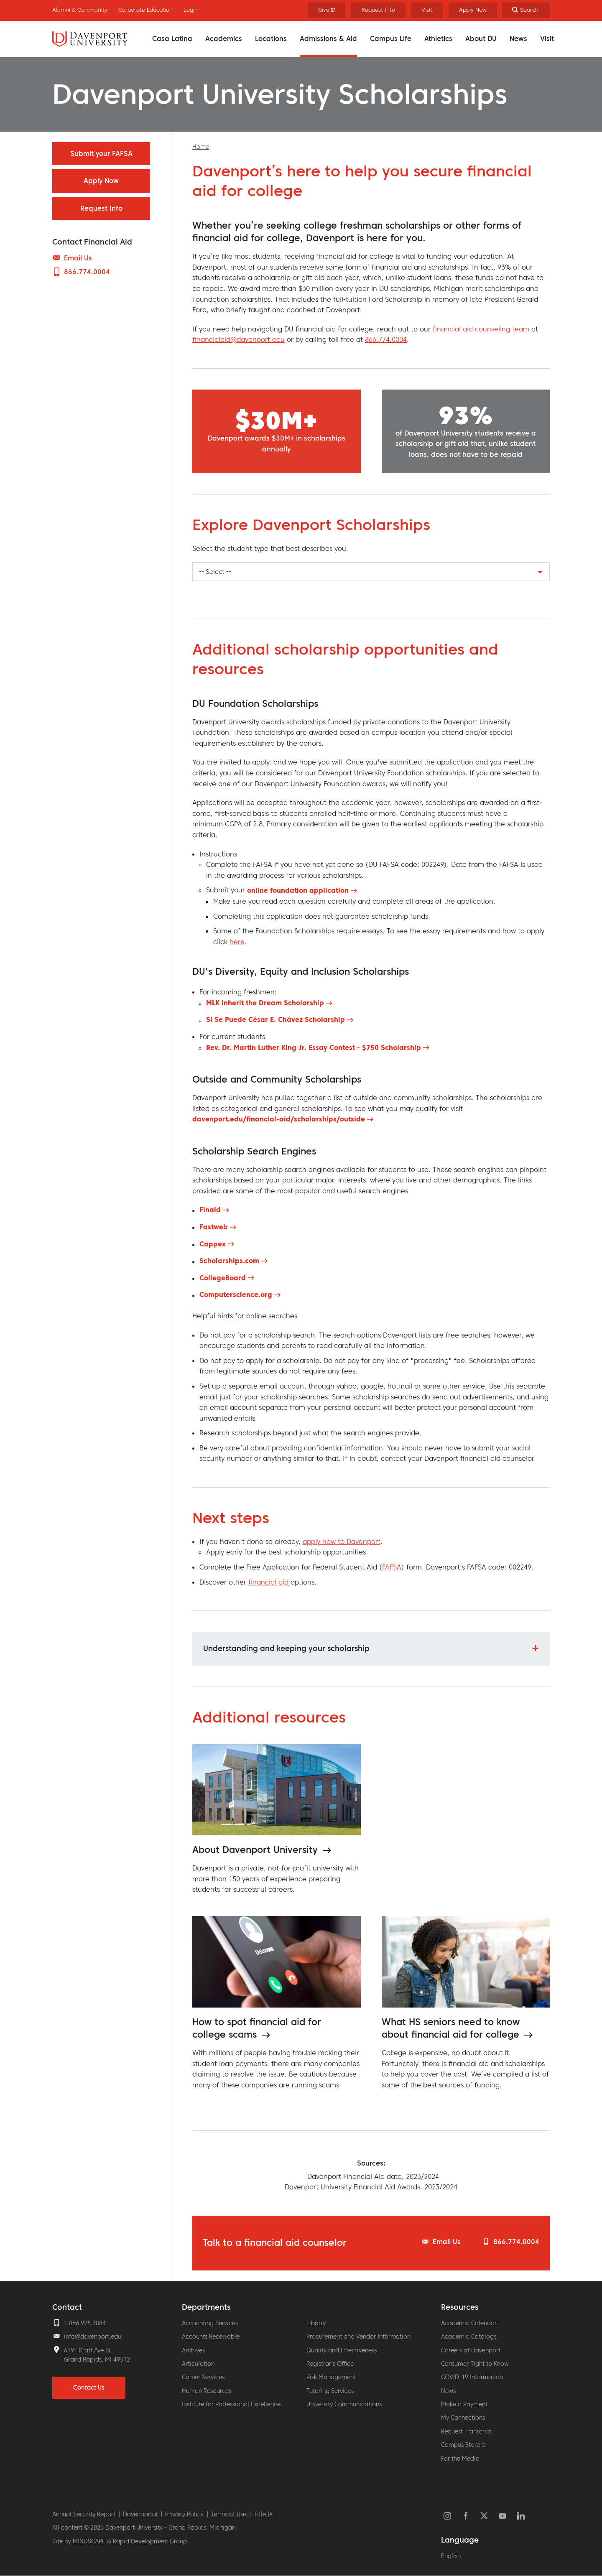  I want to click on What HS seniors need to know about financial aid for college, so click(452, 2028).